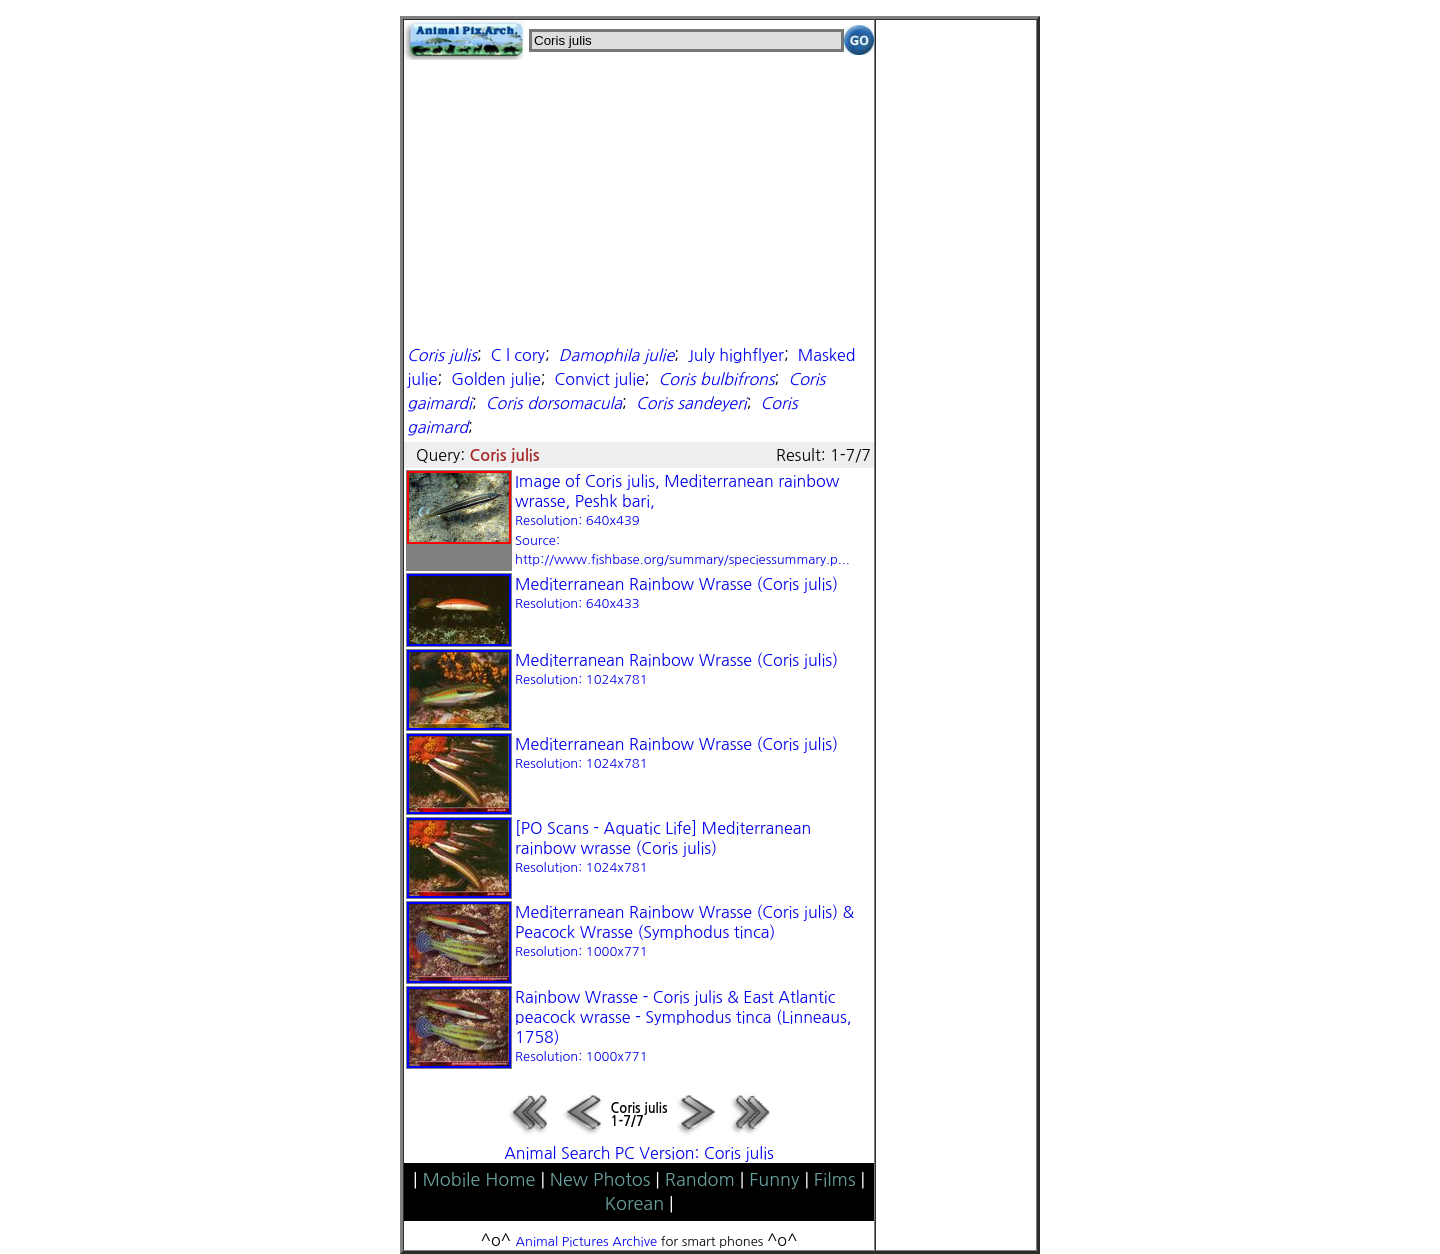 This screenshot has width=1440, height=1254. I want to click on [PO Scans - Aquatic Life] Mediterranean rainbow wrasse (Coris julis), so click(663, 847).